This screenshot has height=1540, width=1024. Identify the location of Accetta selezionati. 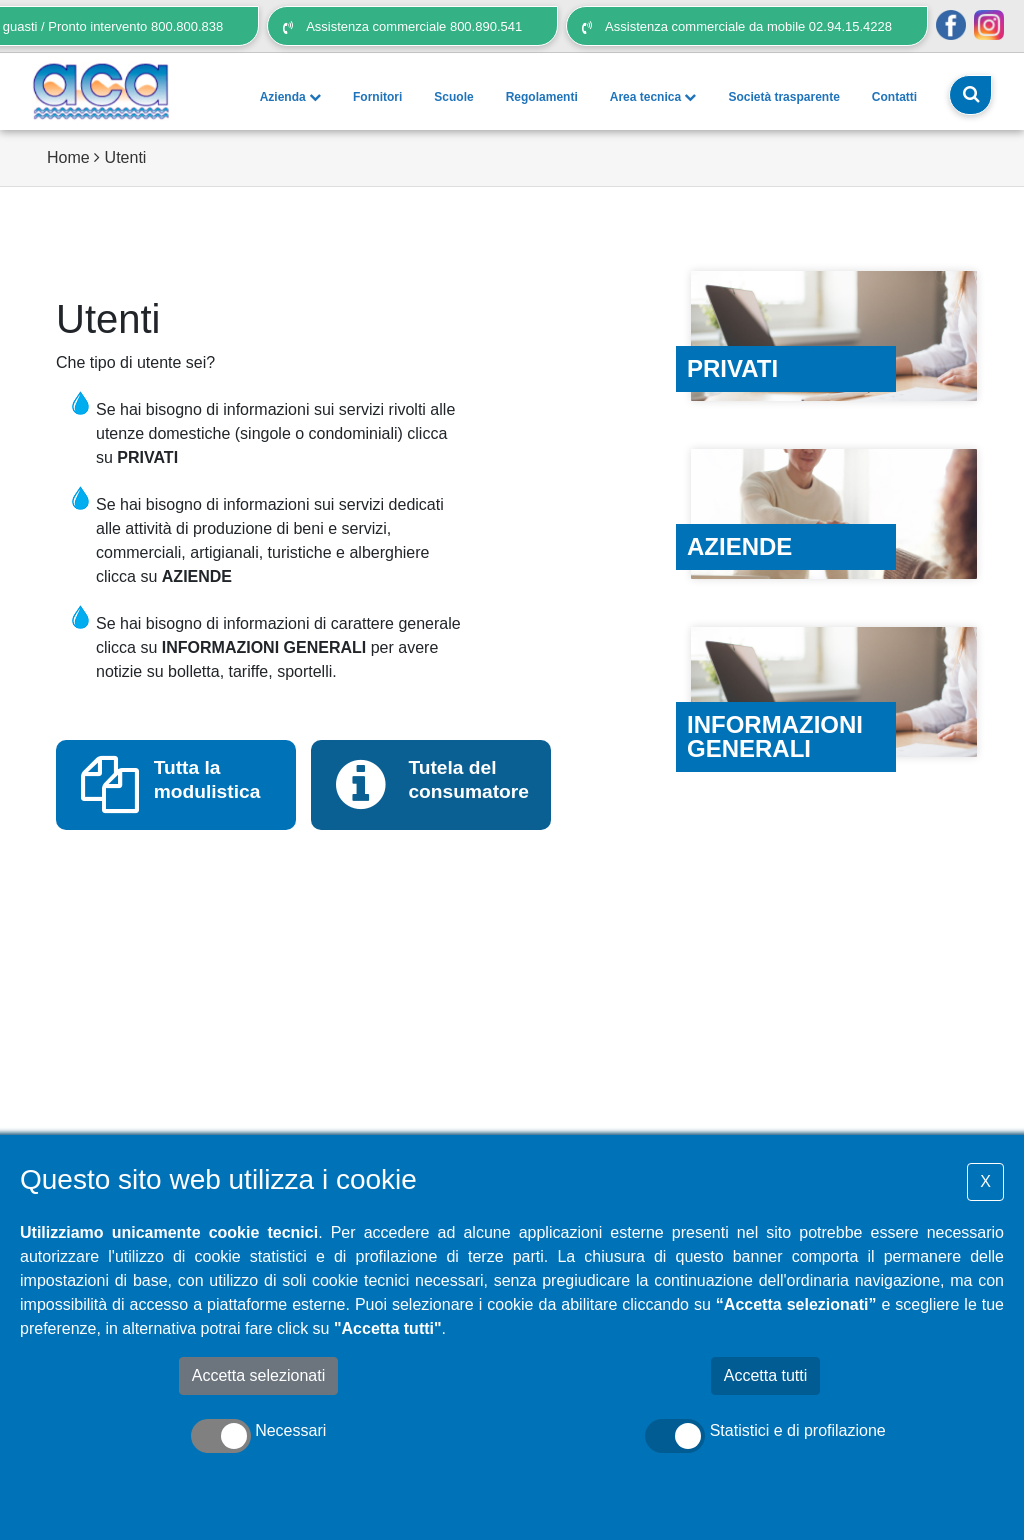
(258, 1375).